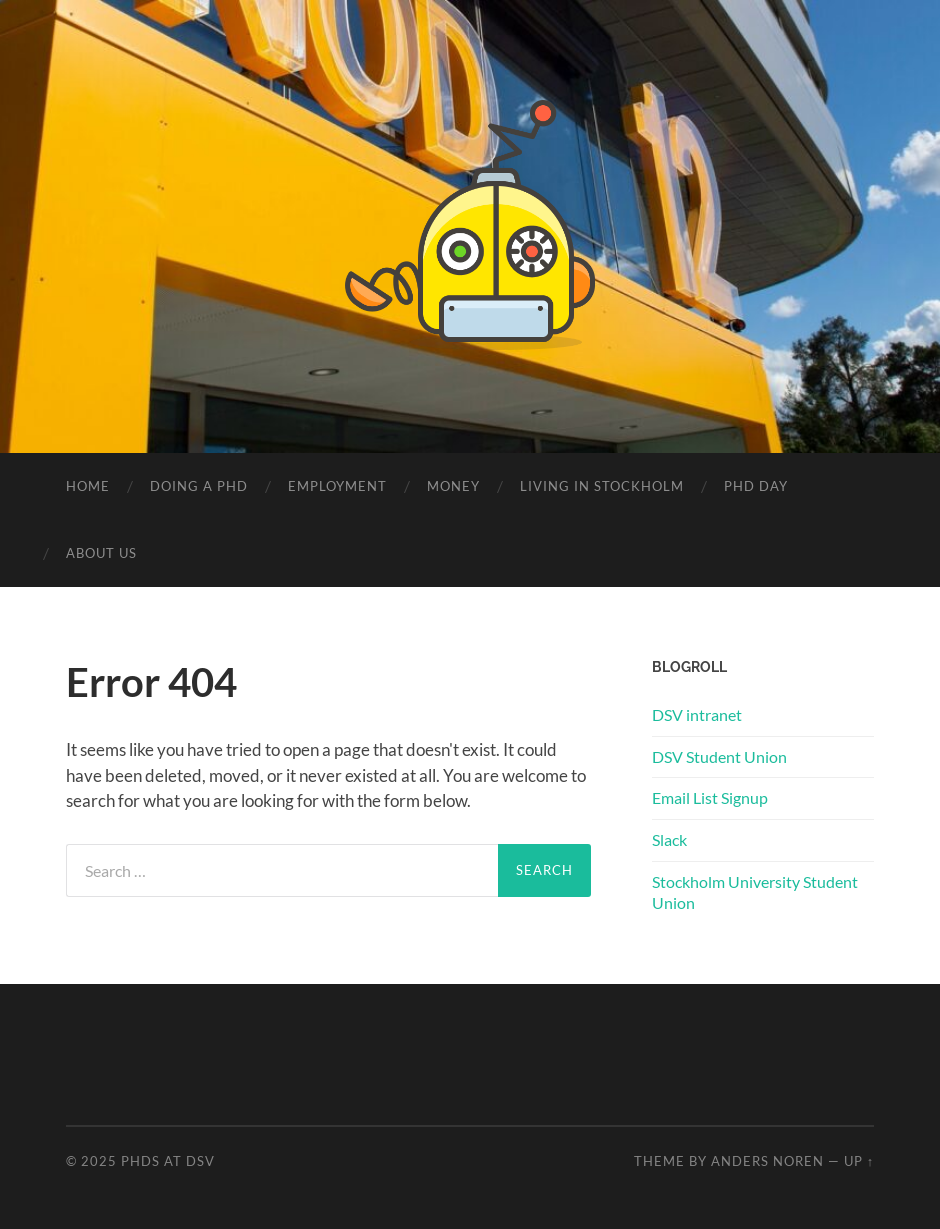 This screenshot has width=940, height=1229. Describe the element at coordinates (453, 486) in the screenshot. I see `Money` at that location.